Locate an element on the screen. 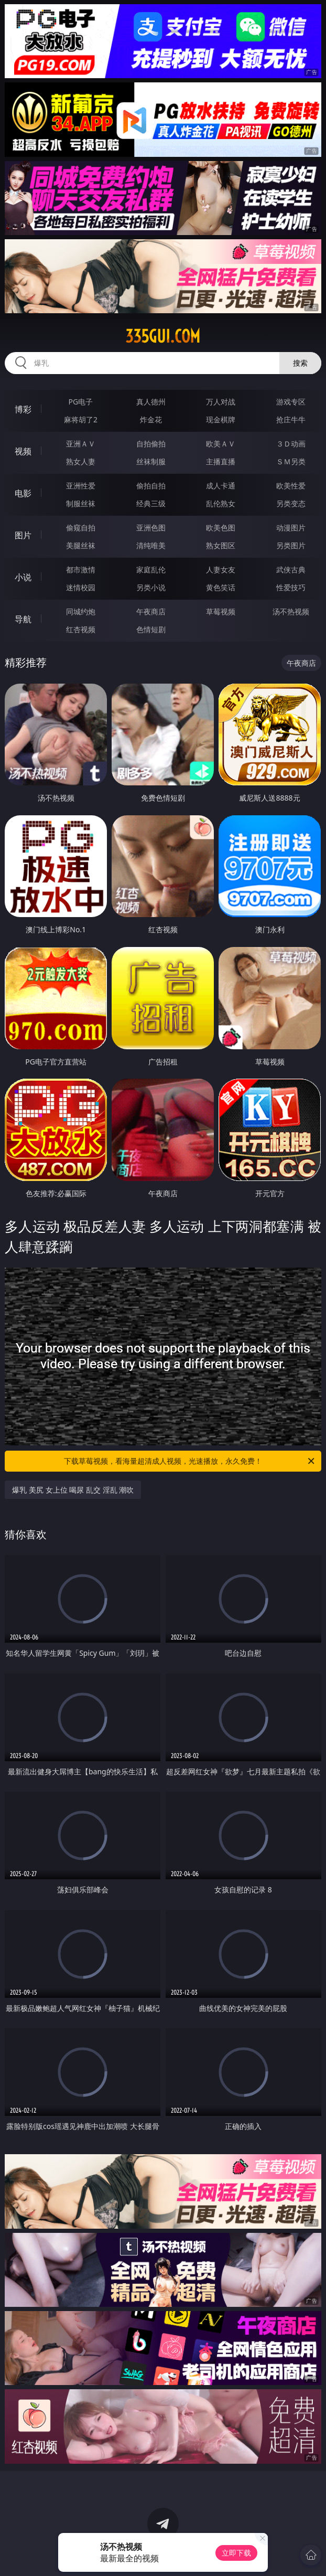  制服丝袜 is located at coordinates (80, 503).